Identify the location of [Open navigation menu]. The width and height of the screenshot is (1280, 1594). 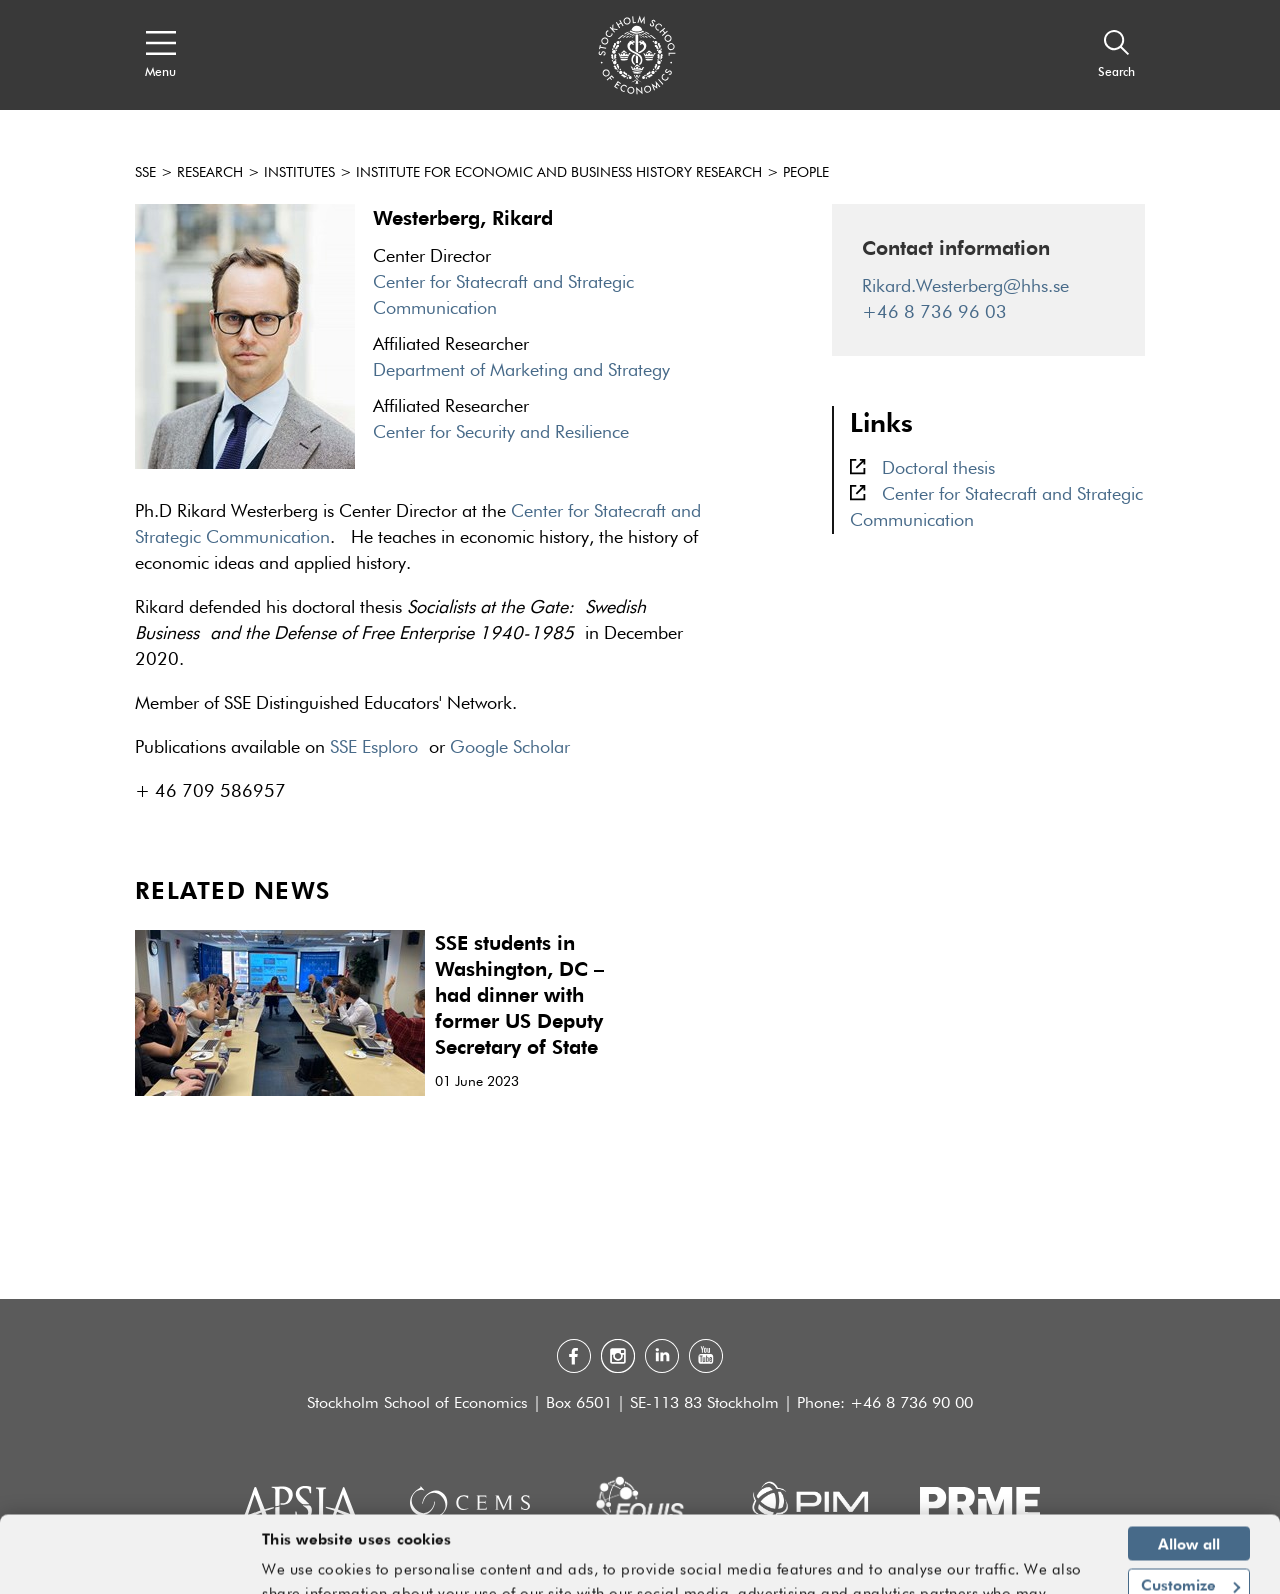
(160, 55).